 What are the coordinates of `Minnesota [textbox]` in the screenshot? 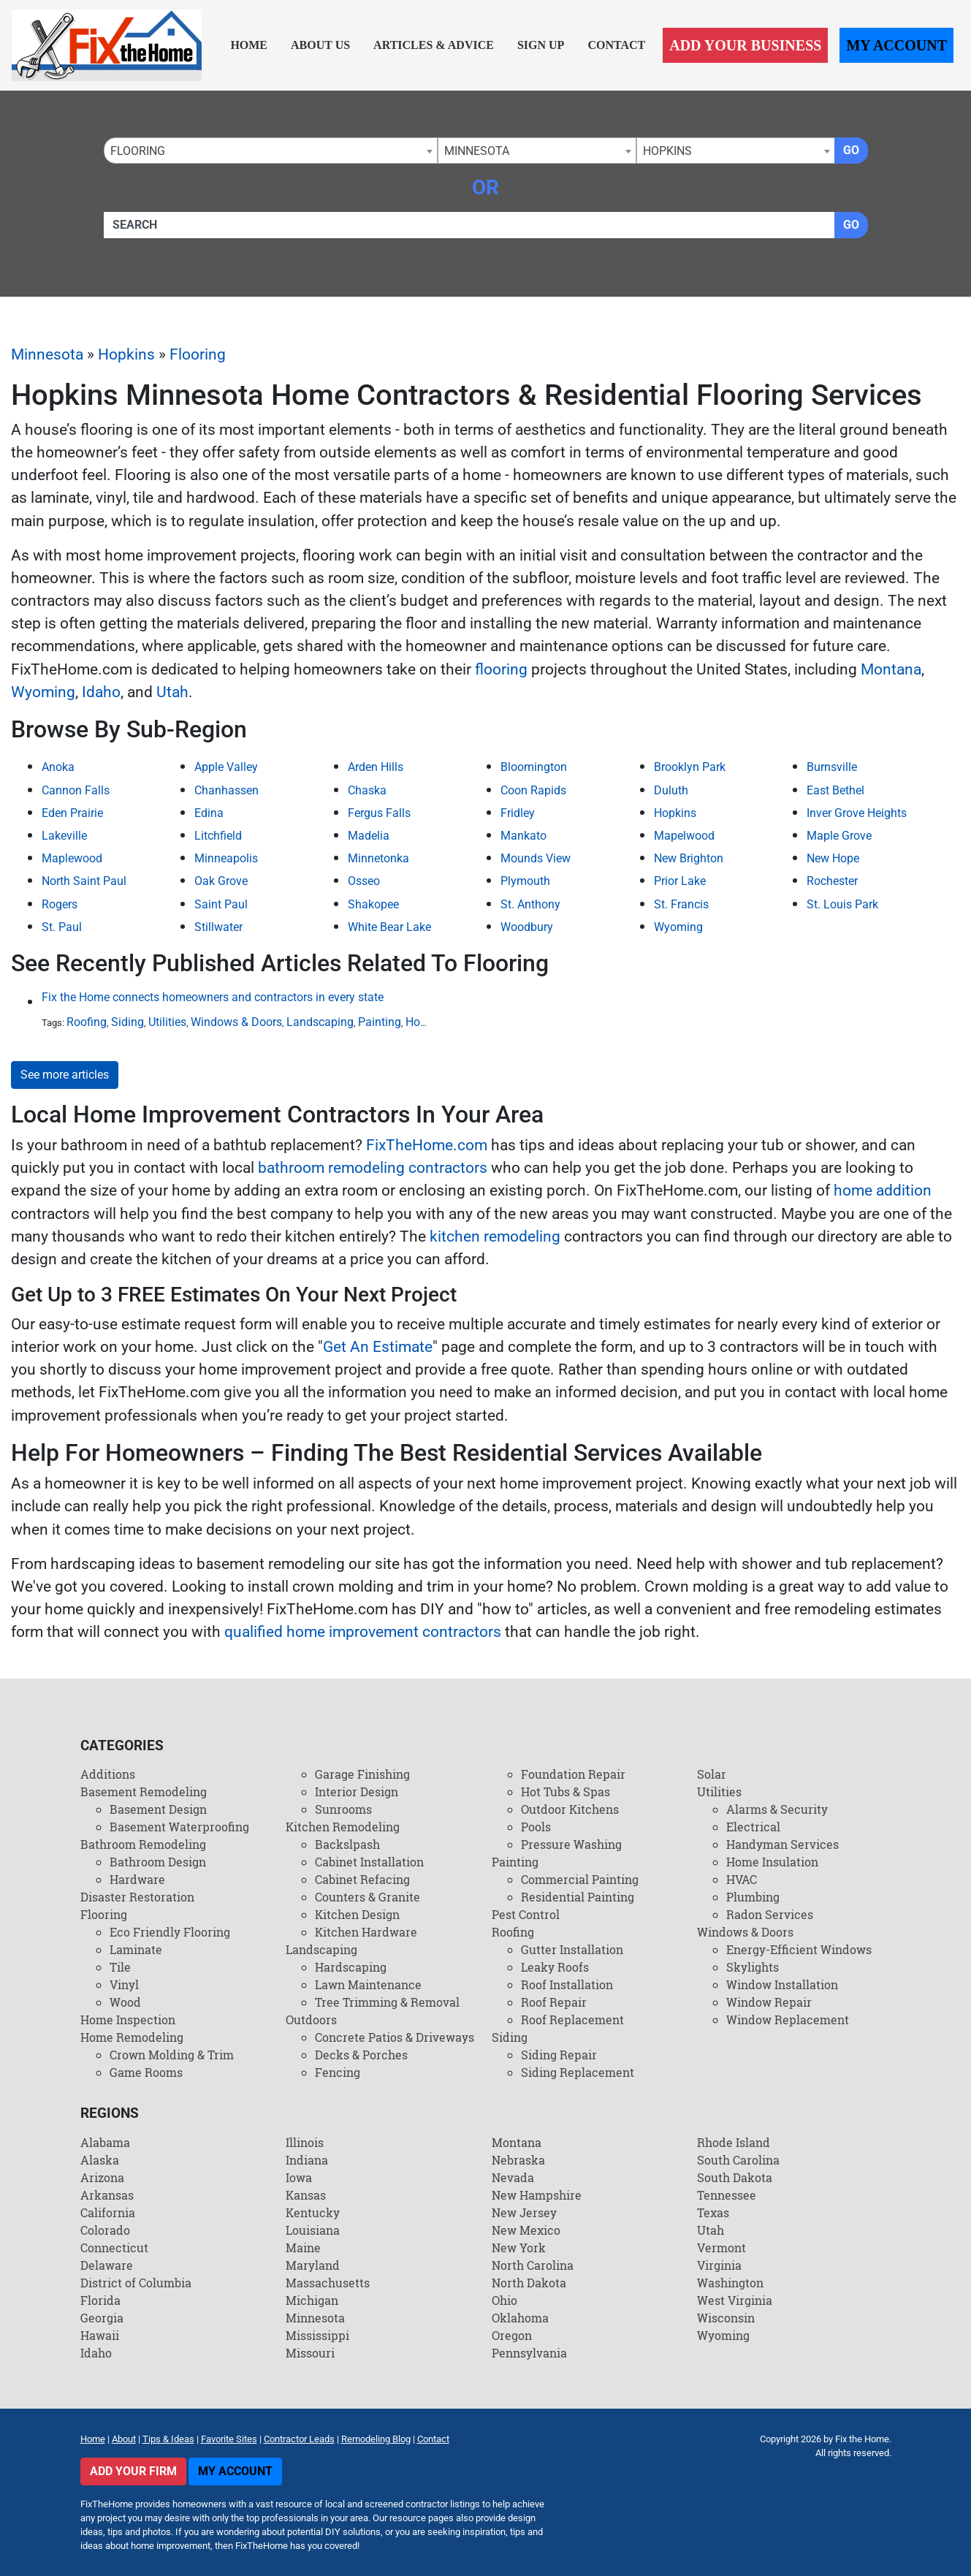 It's located at (476, 151).